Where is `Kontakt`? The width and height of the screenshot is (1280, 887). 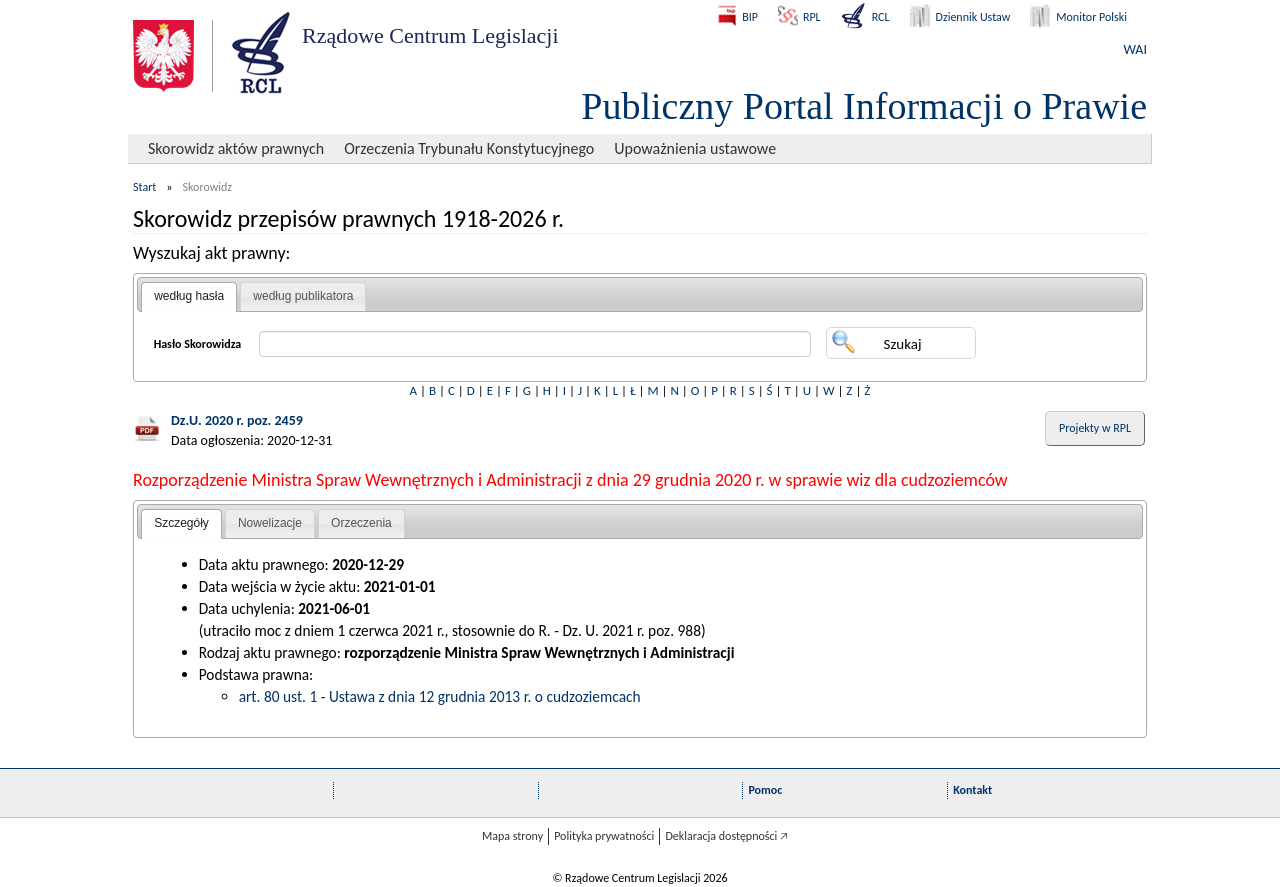
Kontakt is located at coordinates (972, 790).